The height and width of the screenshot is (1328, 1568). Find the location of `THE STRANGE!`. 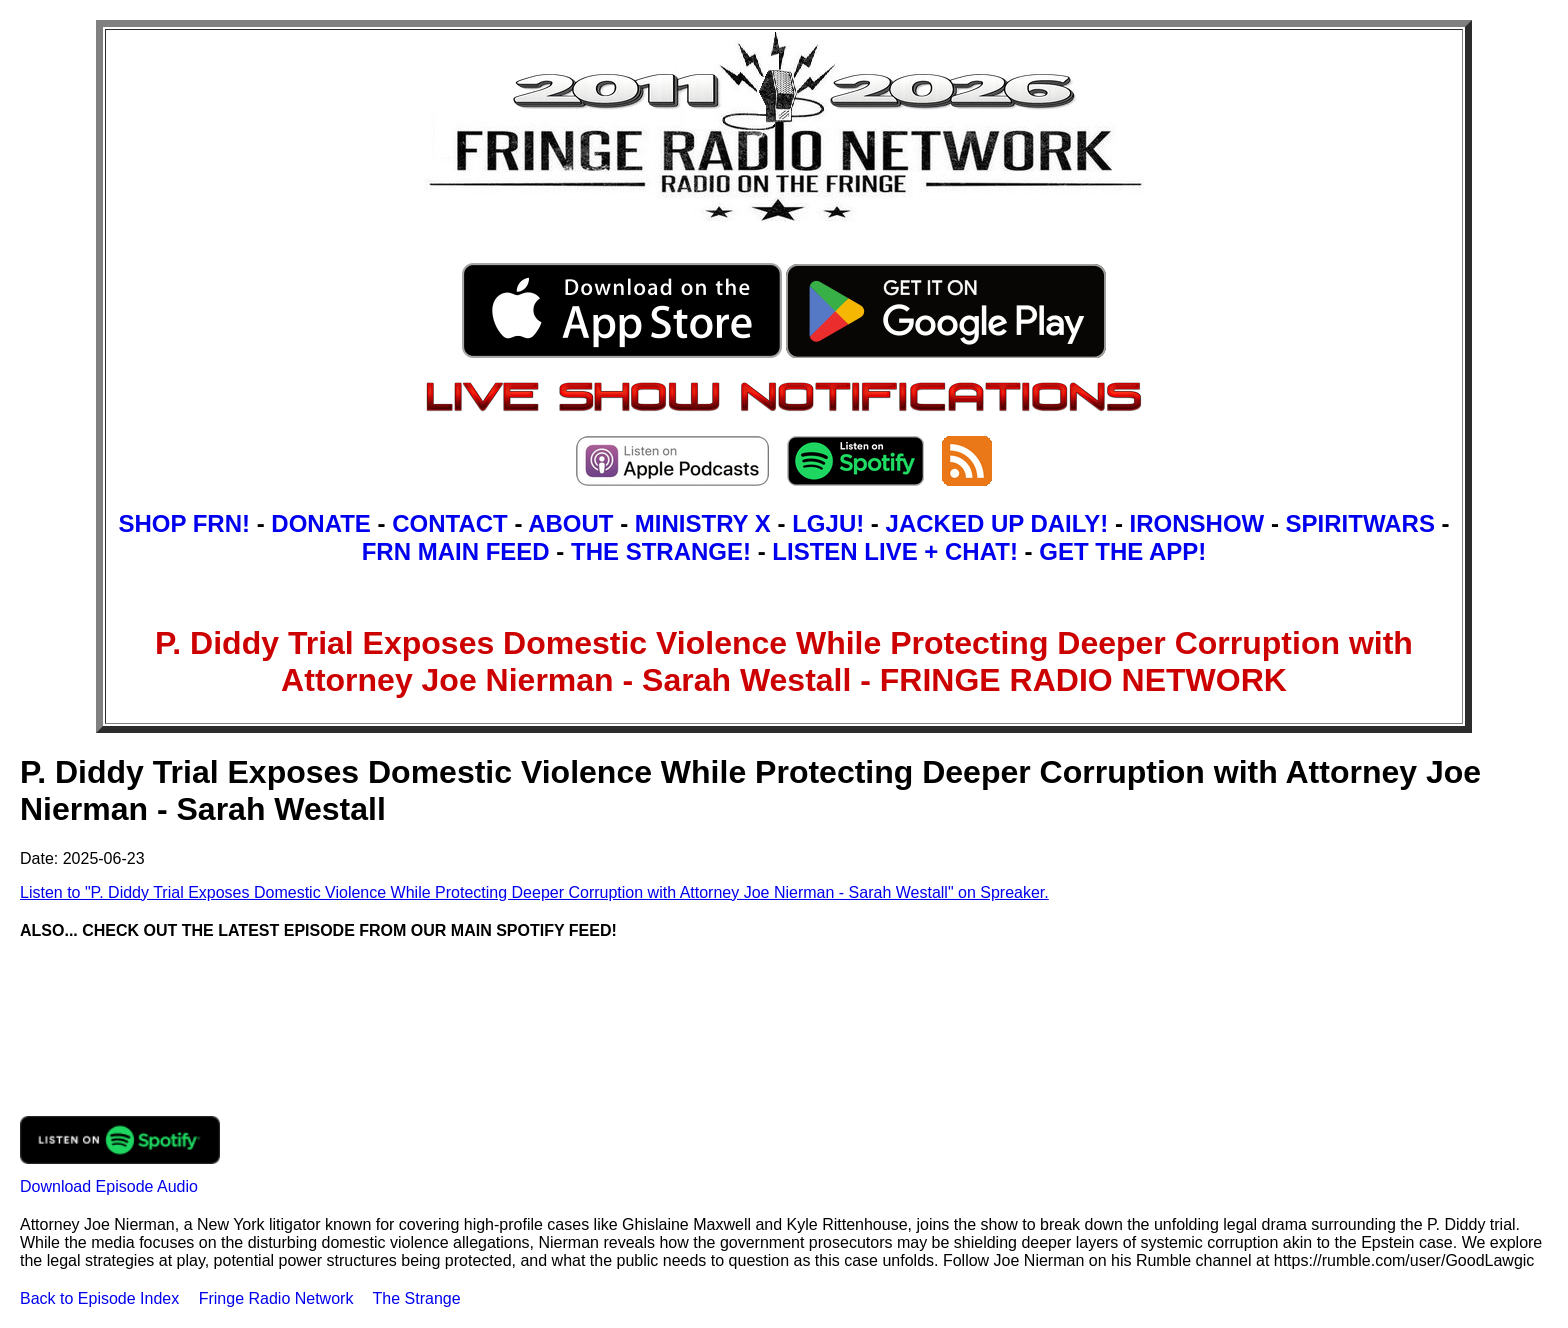

THE STRANGE! is located at coordinates (661, 551).